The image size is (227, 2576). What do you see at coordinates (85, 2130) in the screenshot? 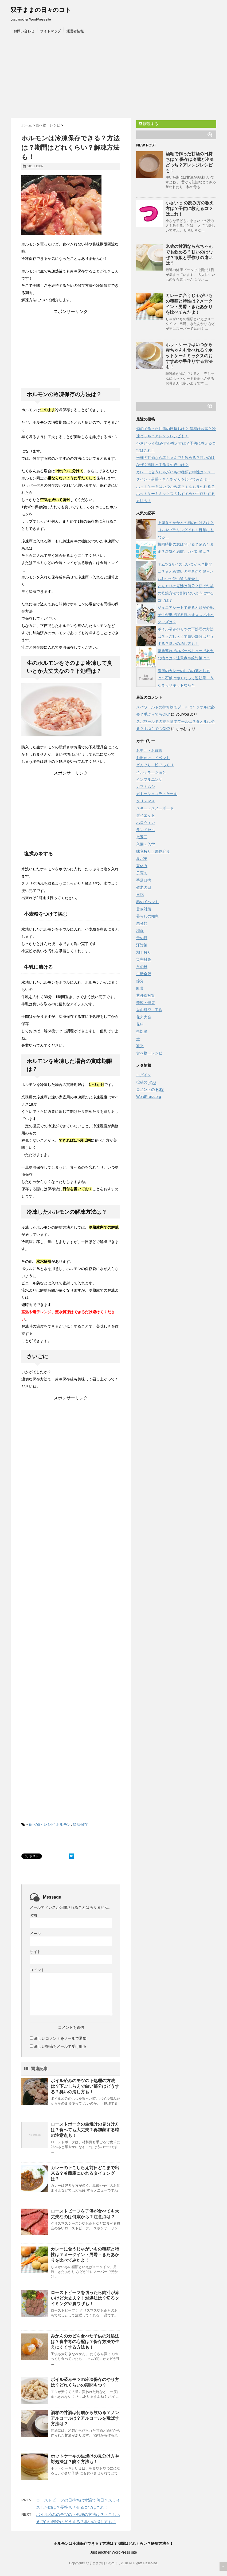
I see `ローストポークの生焼けの見分け方は？食べても大丈夫？再加熱する時の注意点も！` at bounding box center [85, 2130].